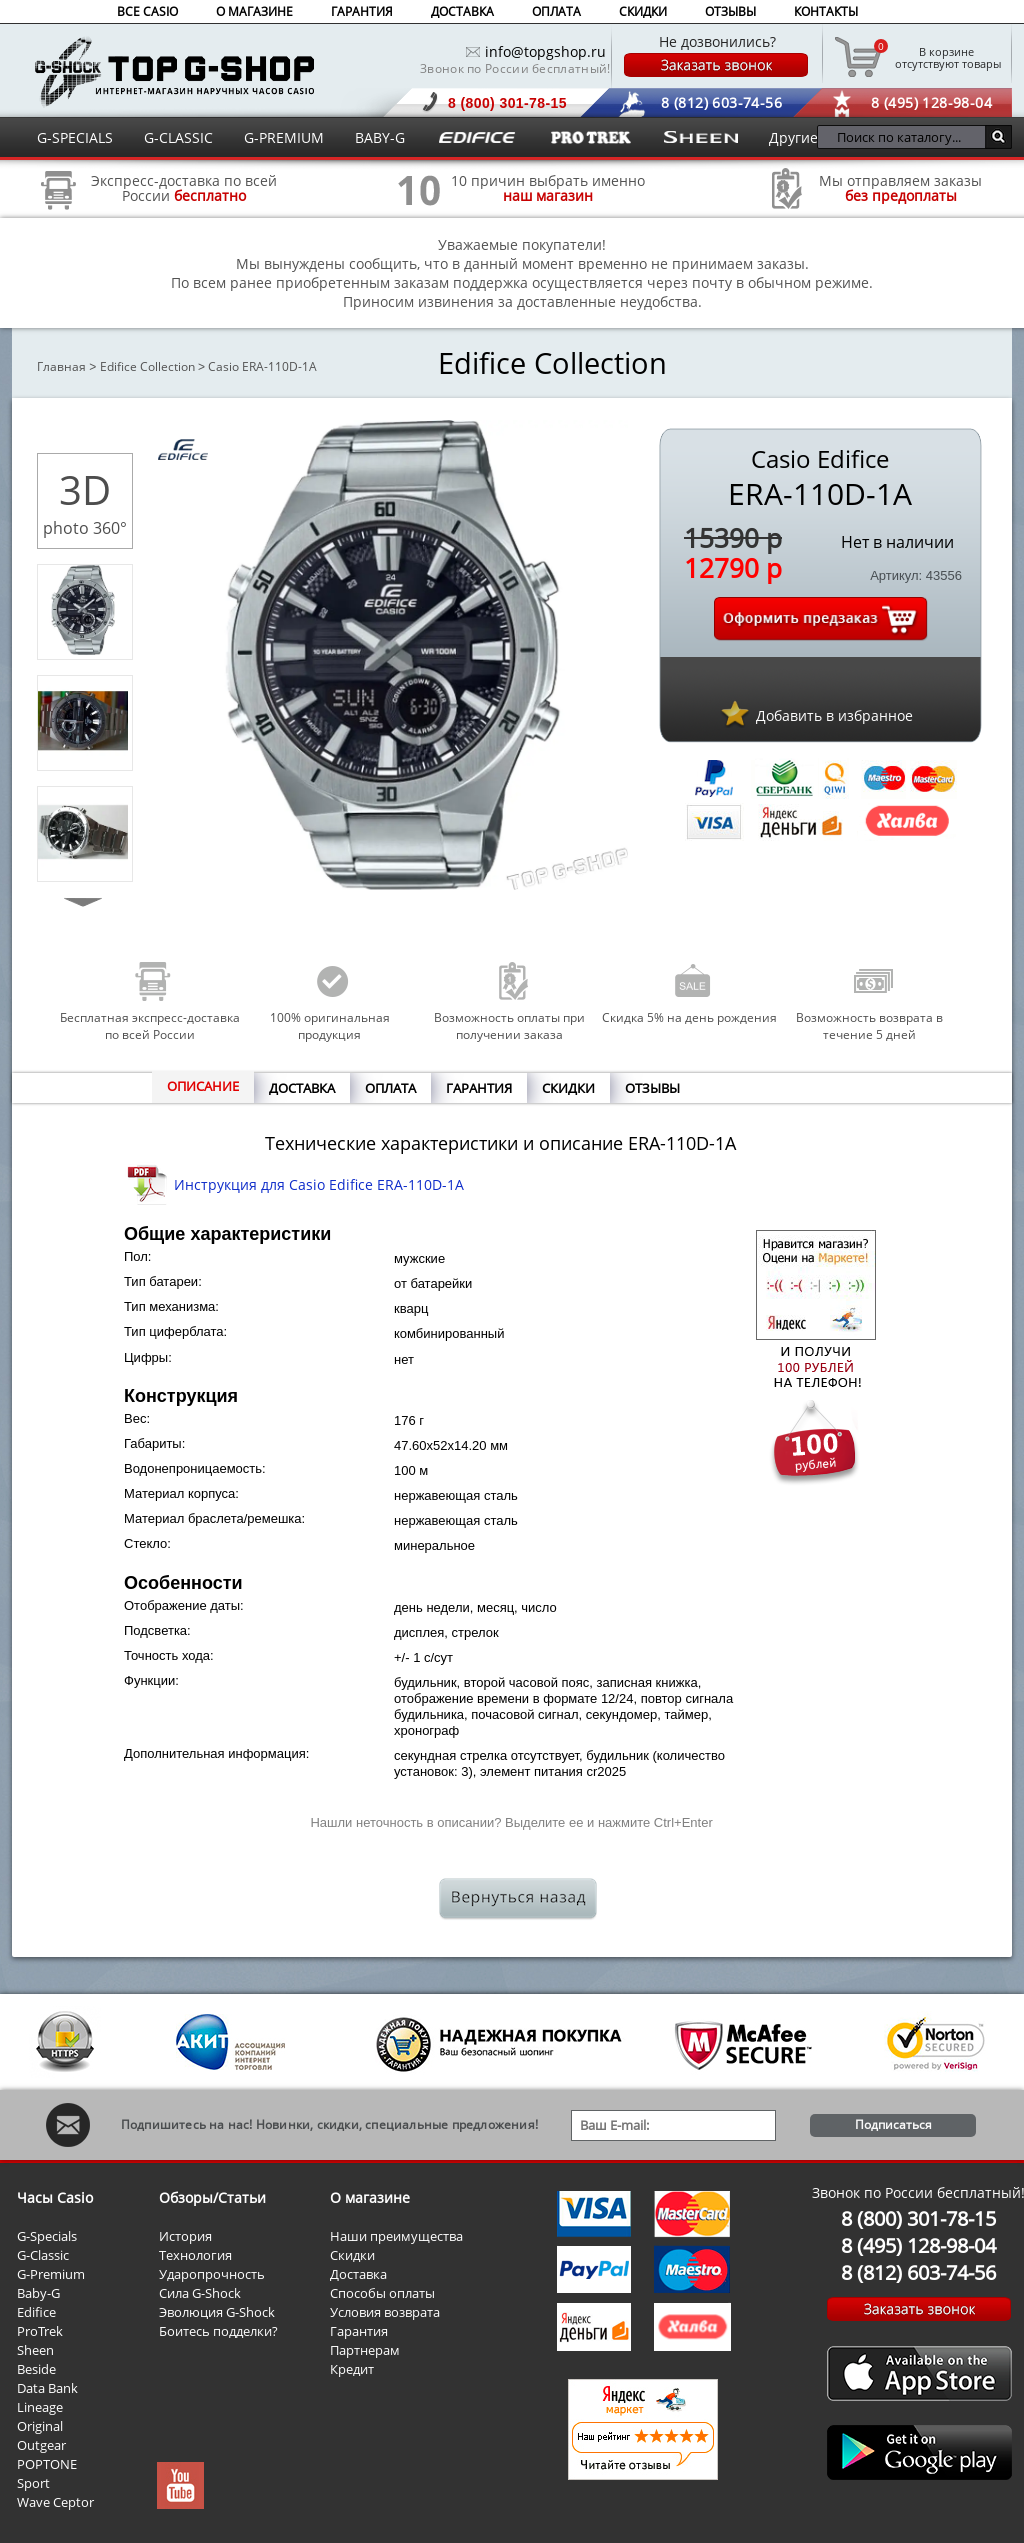 The width and height of the screenshot is (1024, 2543). What do you see at coordinates (174, 71) in the screenshot?
I see `Интернет магазин наручных часов Casio` at bounding box center [174, 71].